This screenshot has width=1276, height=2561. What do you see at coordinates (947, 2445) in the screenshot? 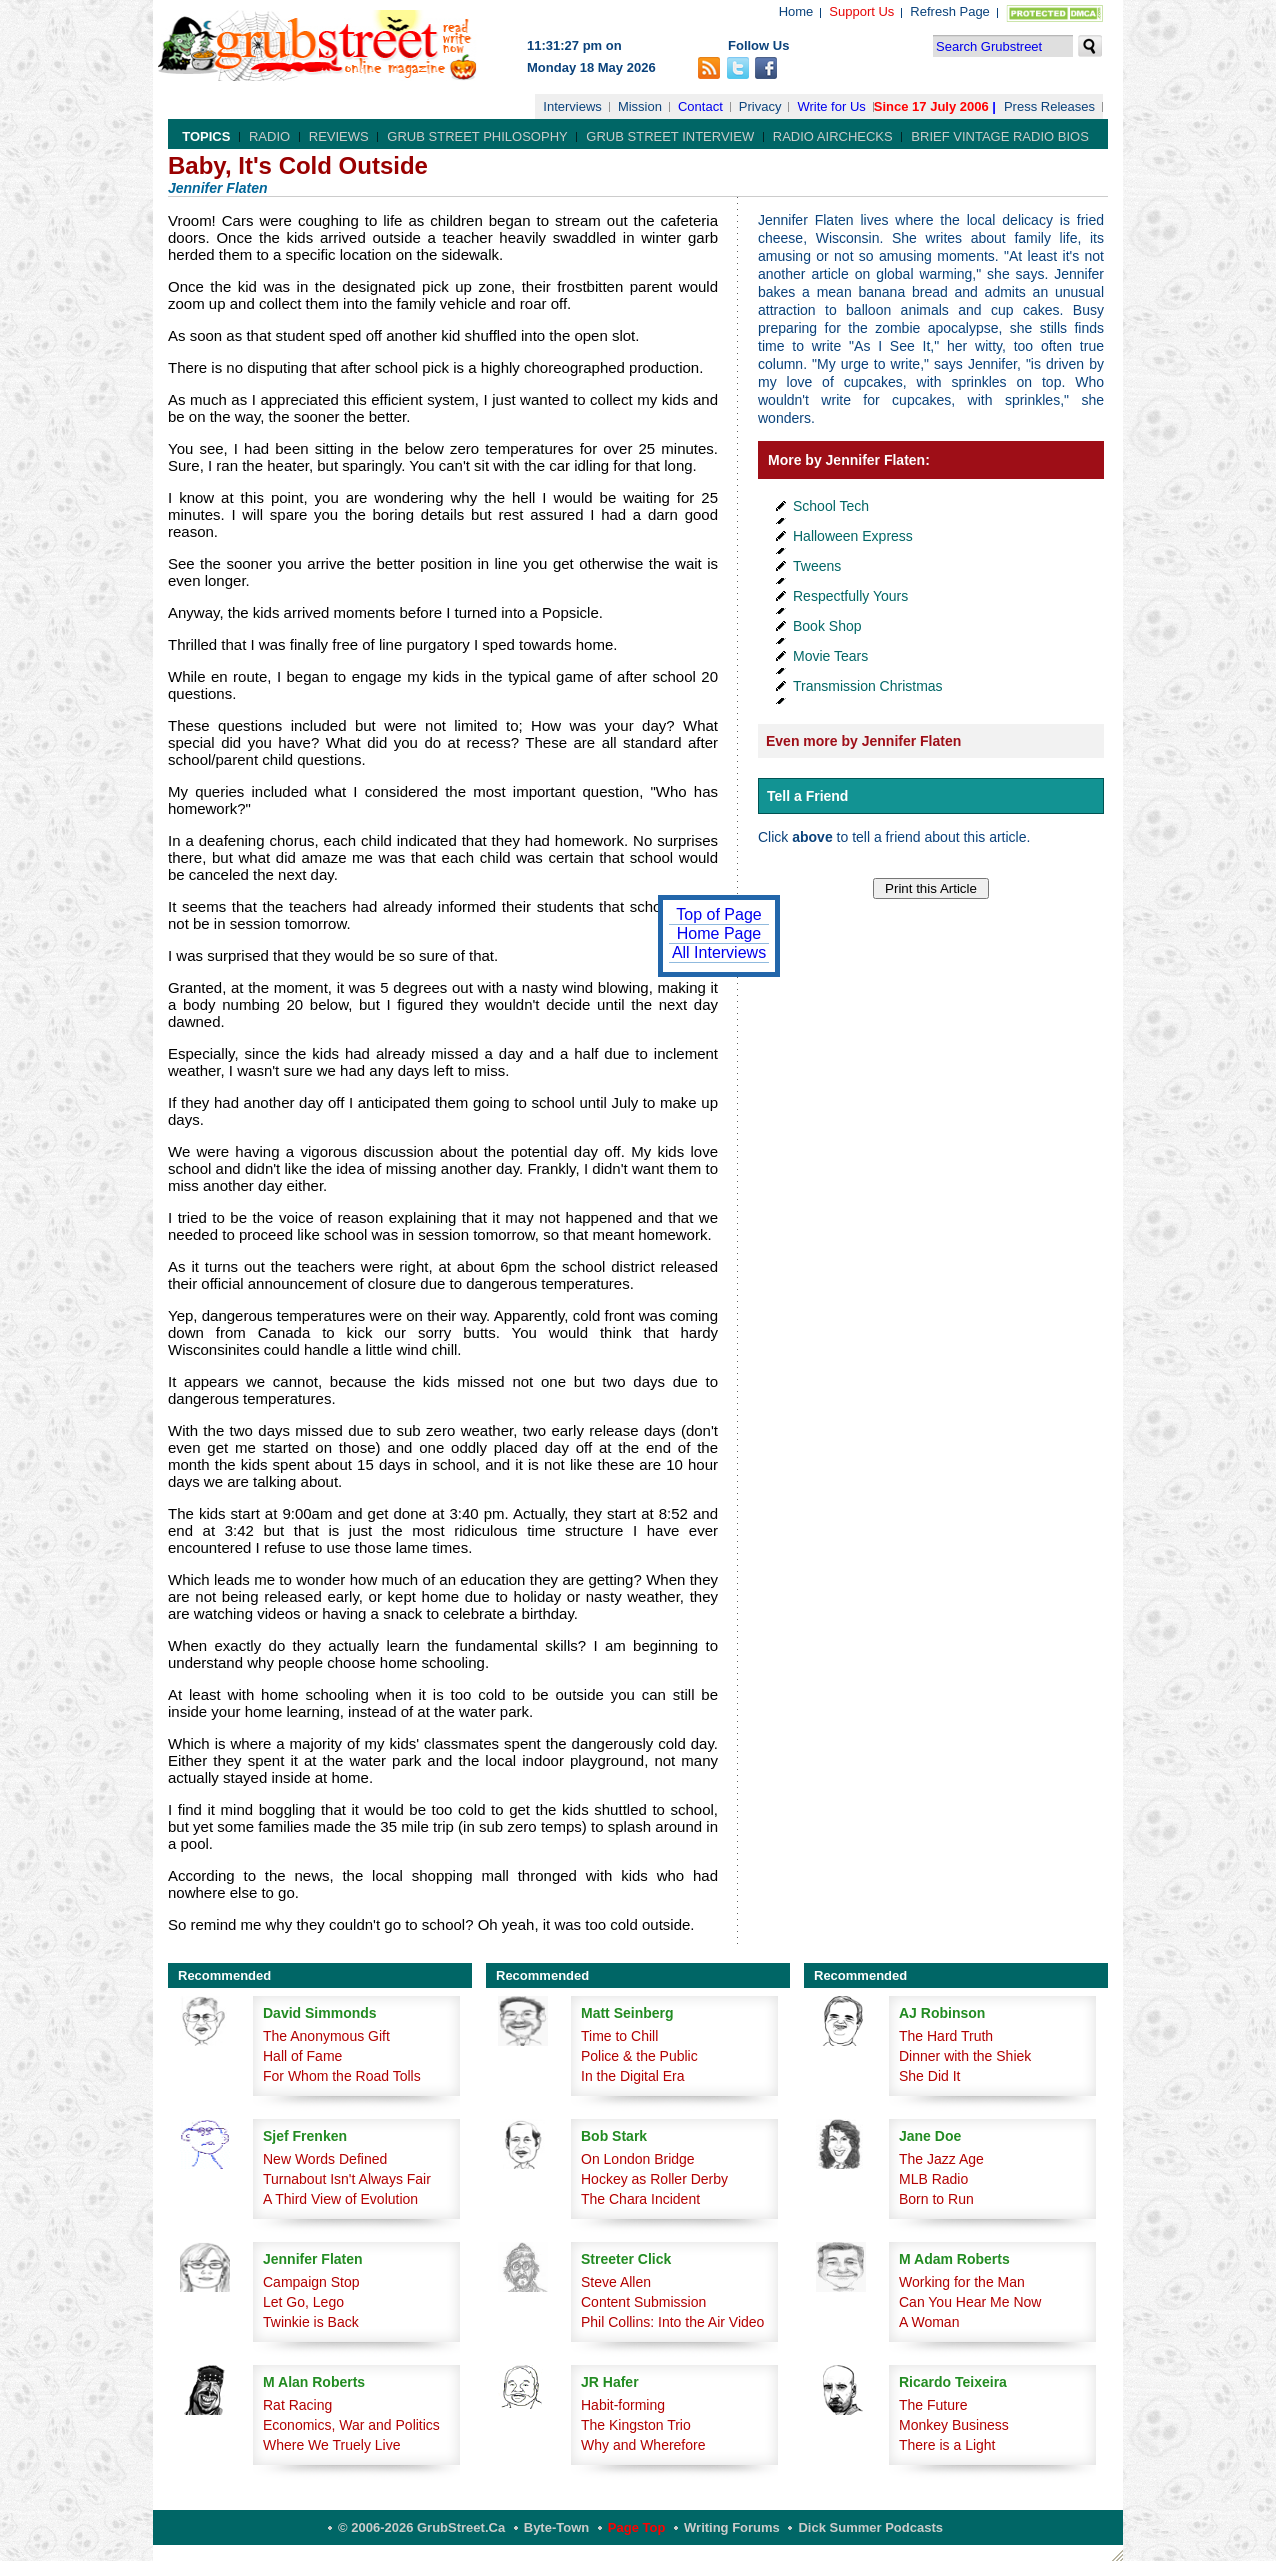
I see `There is a Light` at bounding box center [947, 2445].